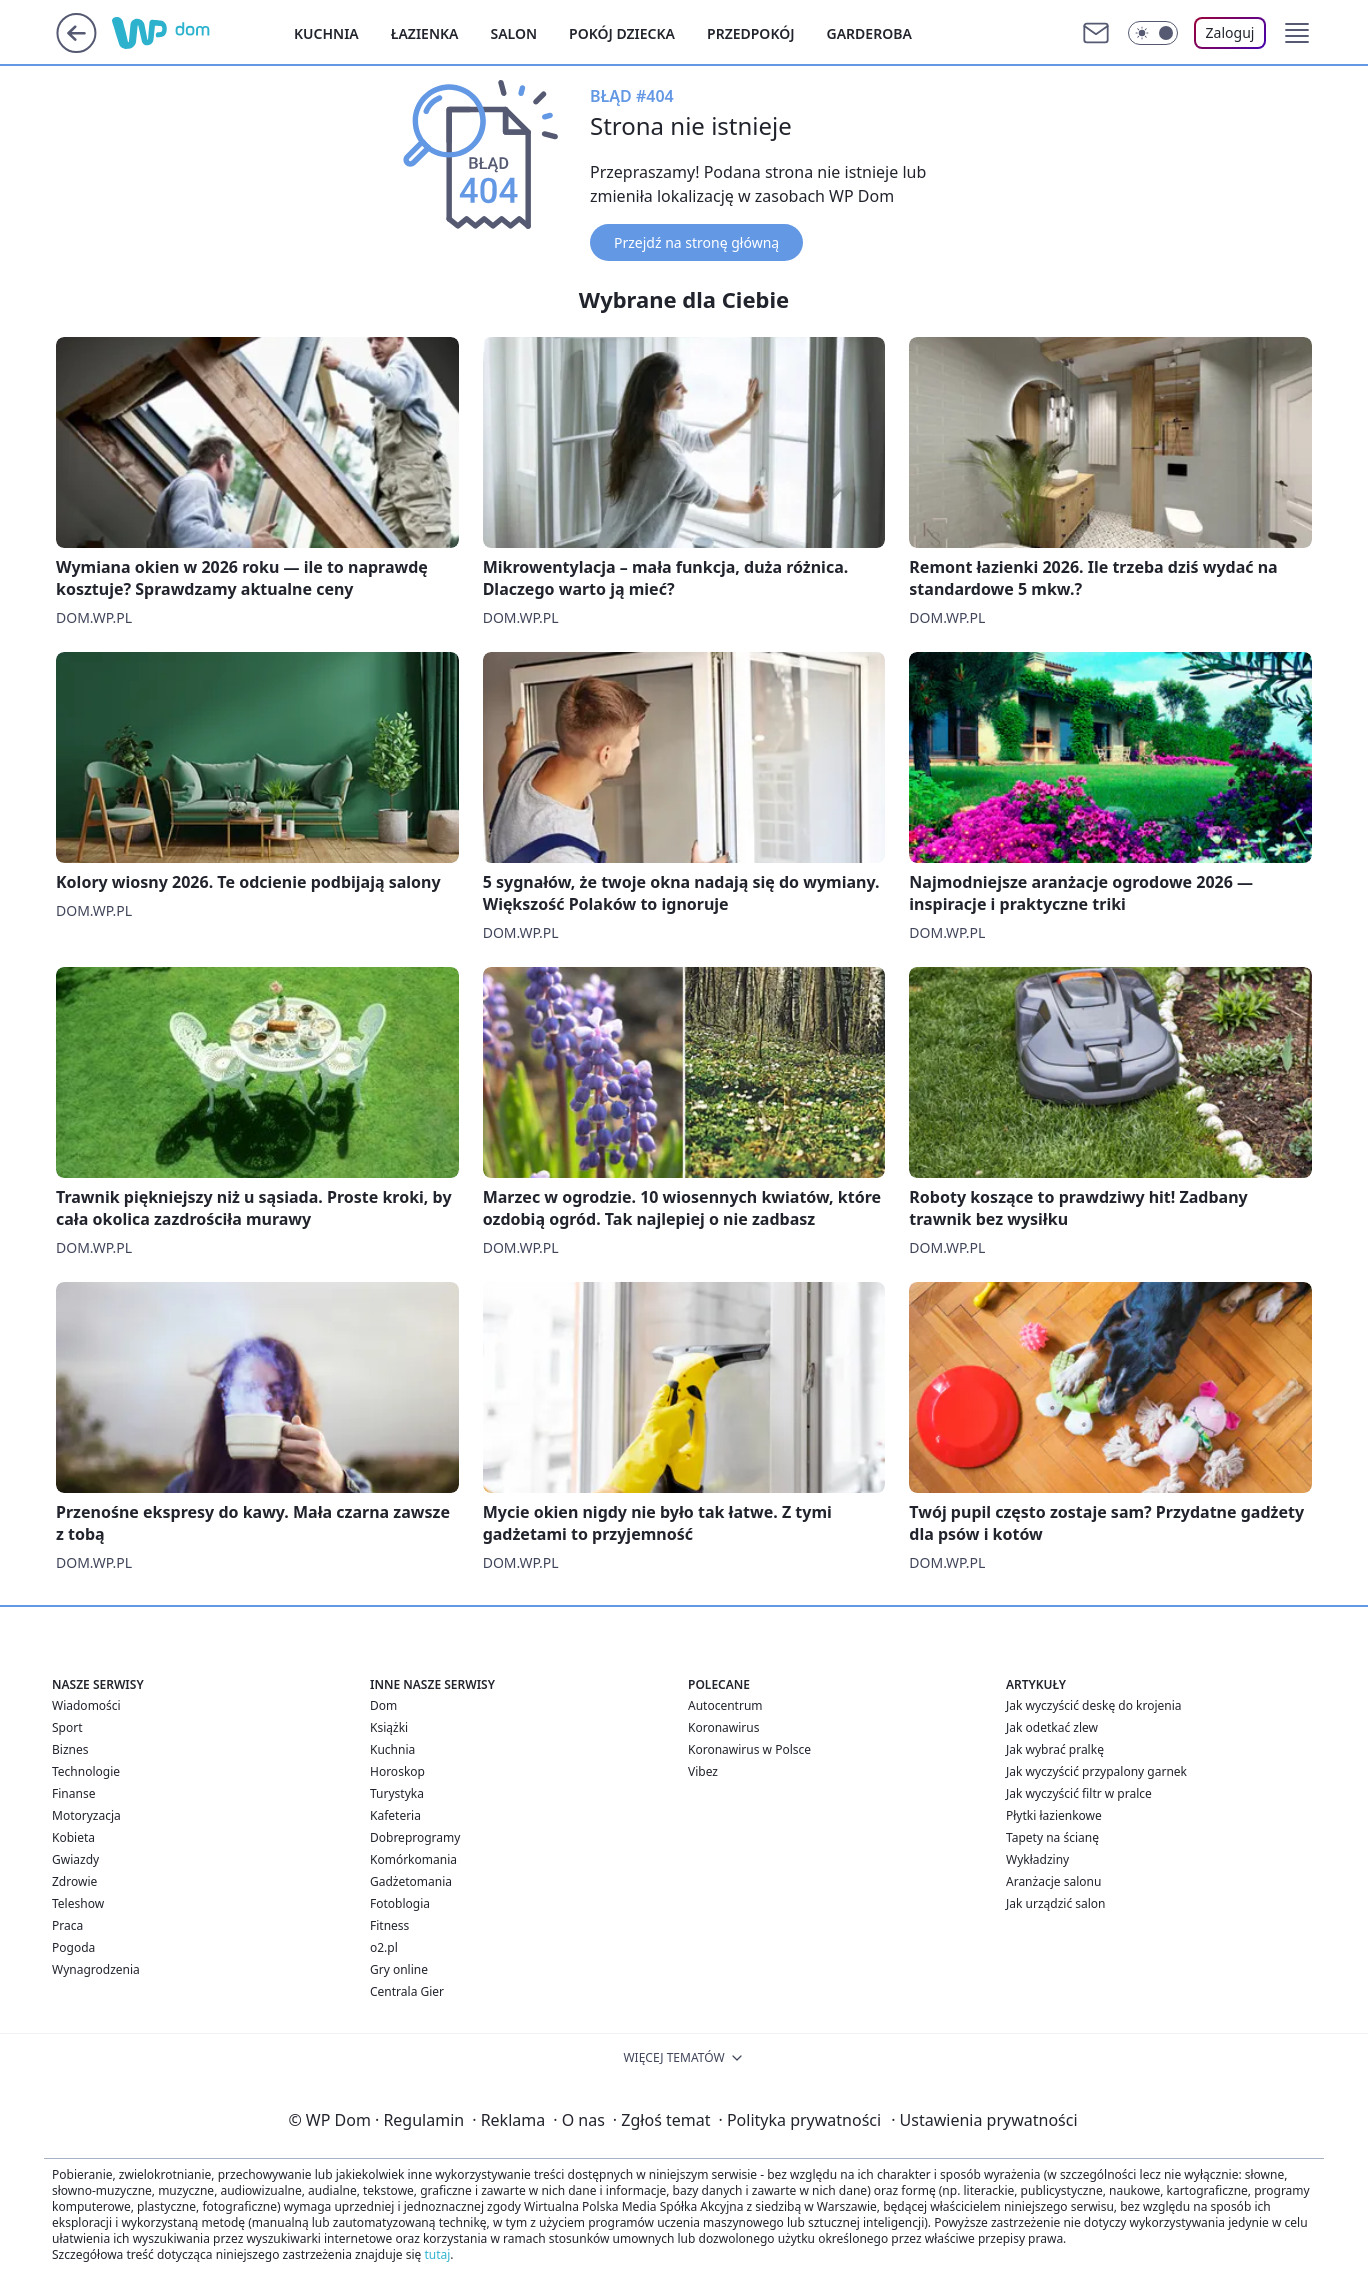  Describe the element at coordinates (749, 1749) in the screenshot. I see `Koronawirus w Polsce` at that location.